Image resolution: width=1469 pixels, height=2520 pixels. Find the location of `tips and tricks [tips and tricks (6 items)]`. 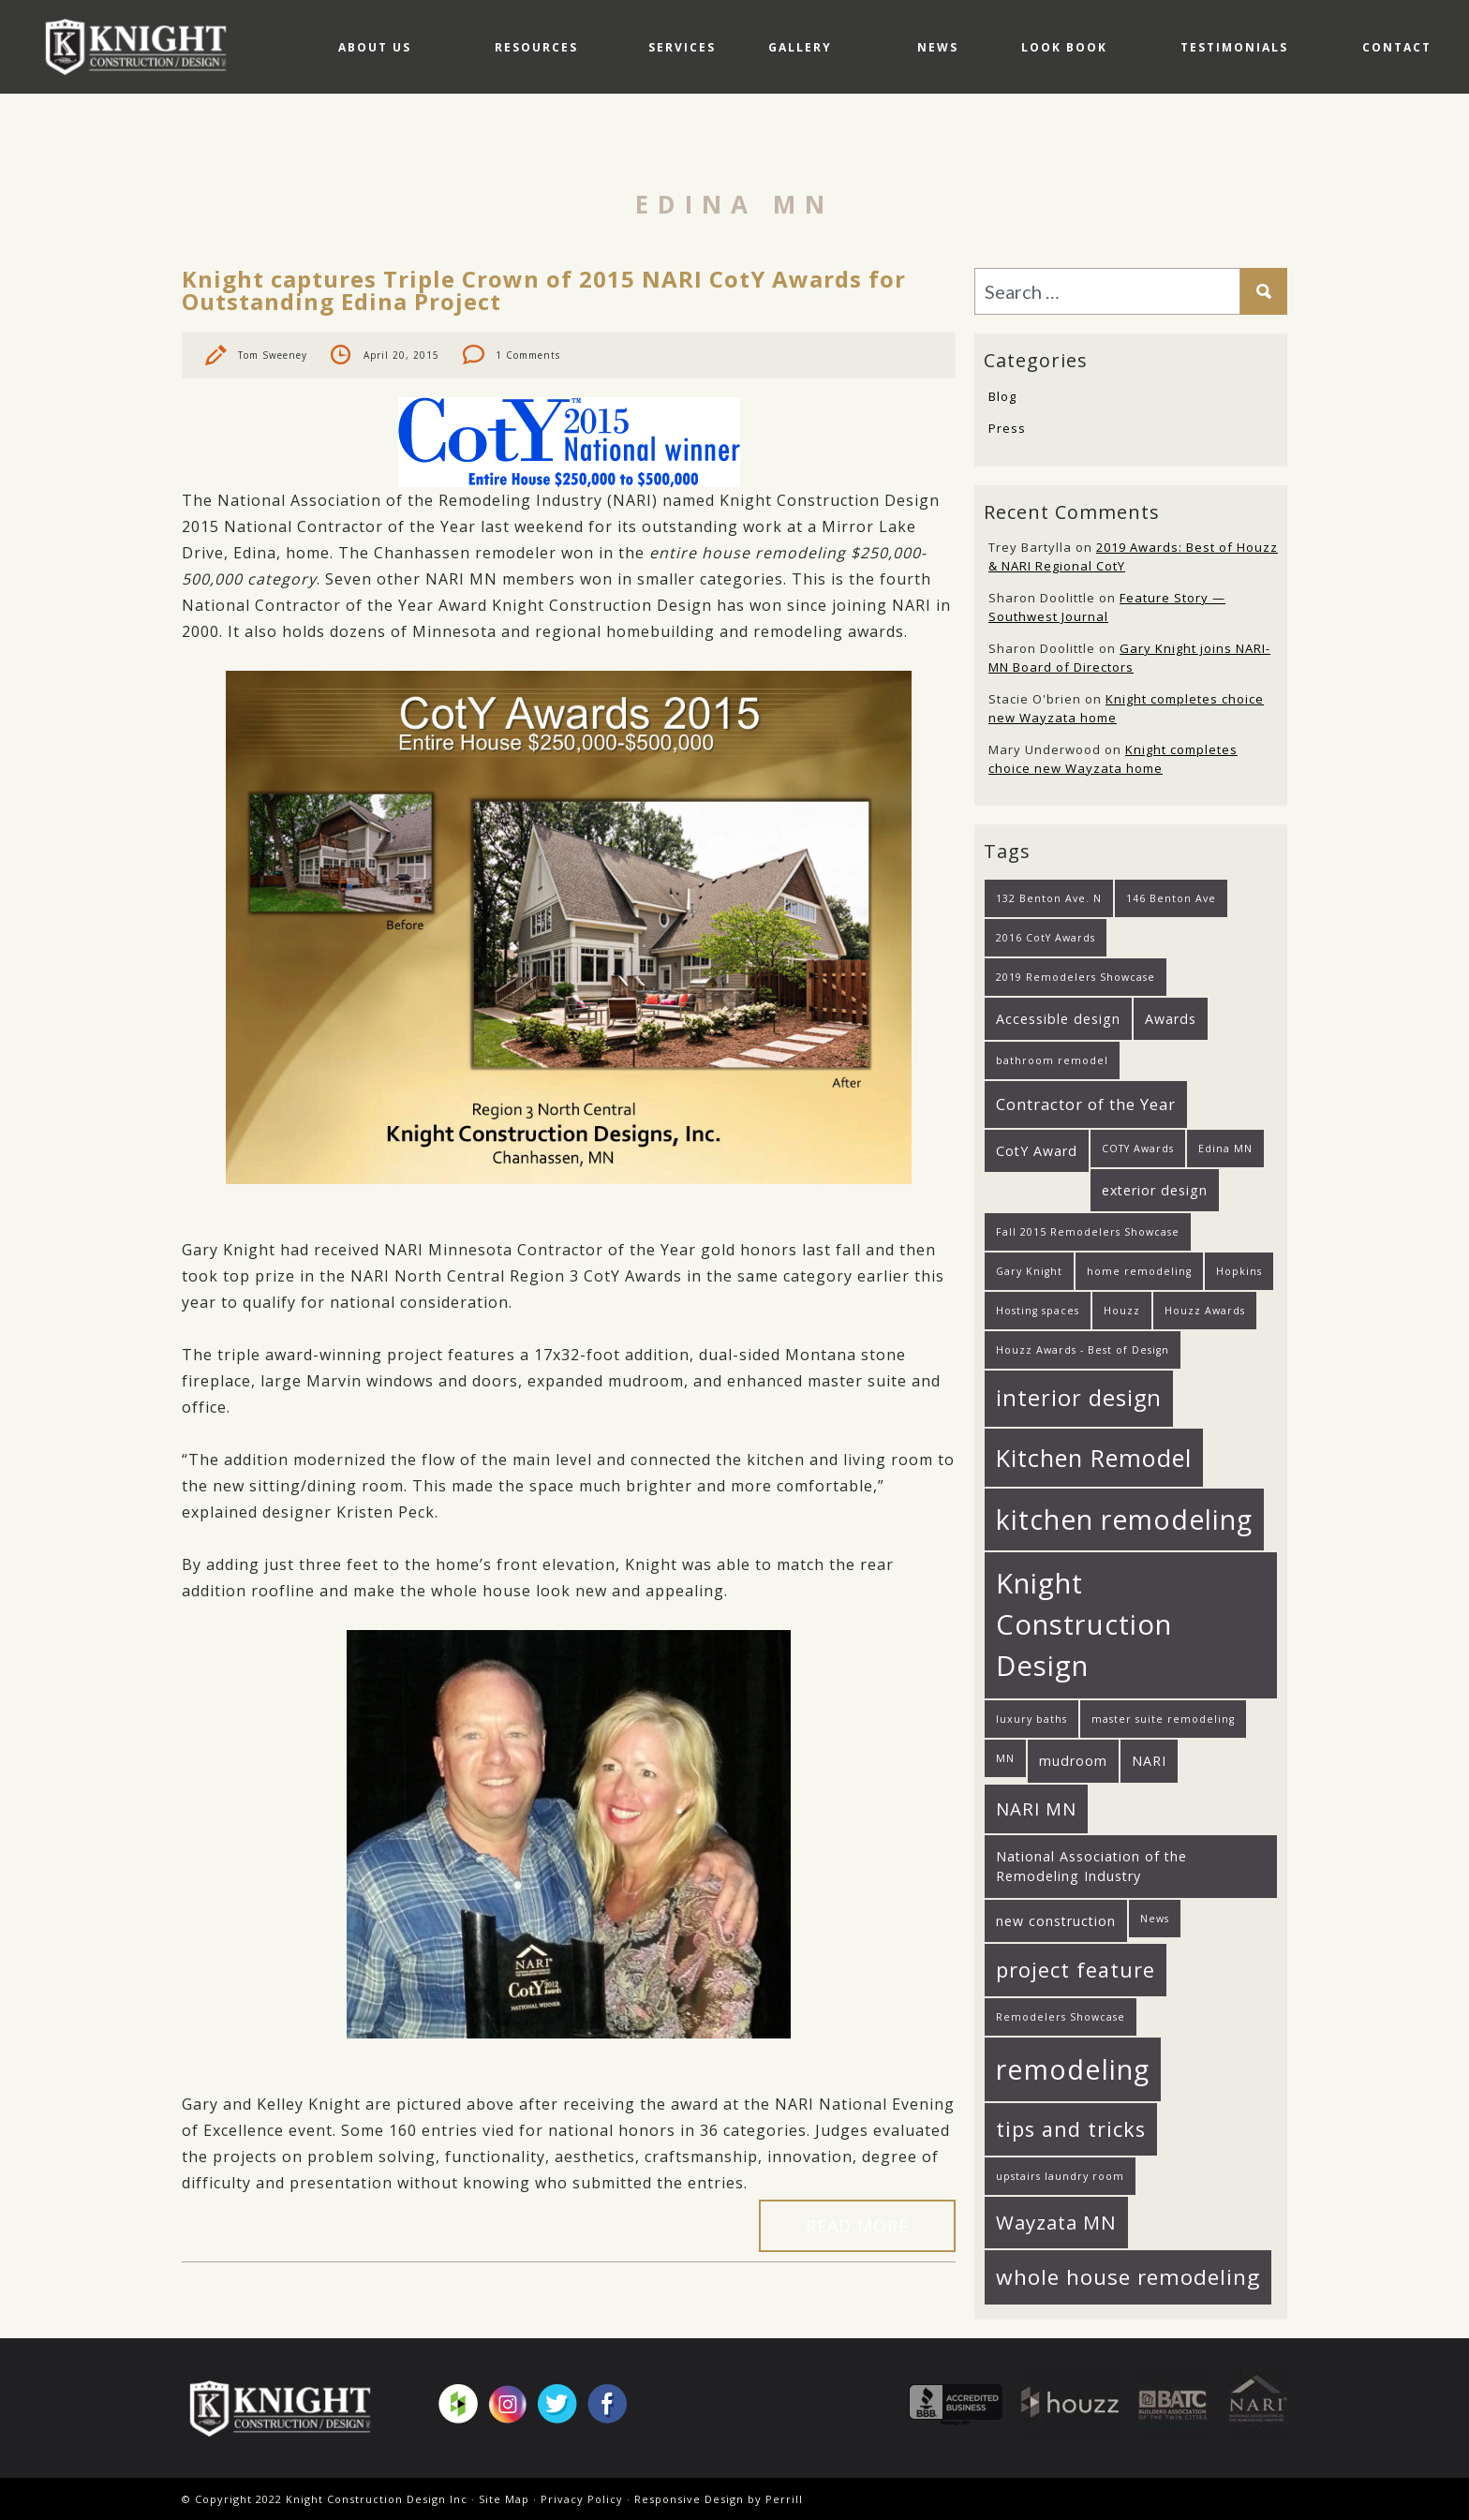

tips and tricks [tips and tricks (6 items)] is located at coordinates (1071, 2128).